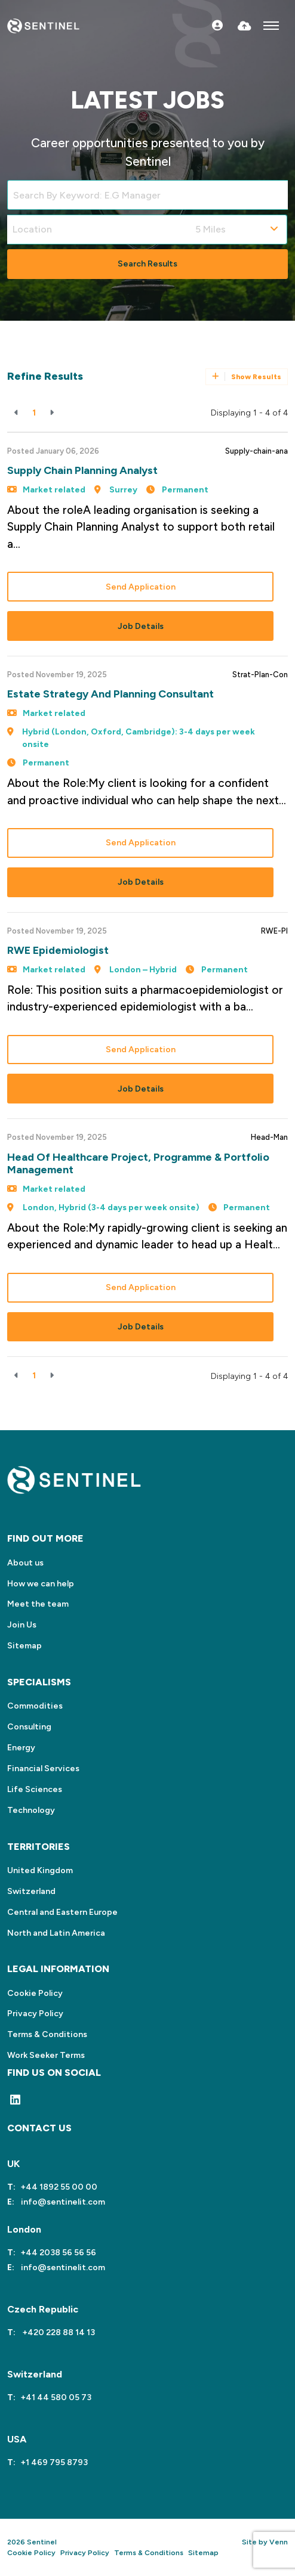  I want to click on Sitemap, so click(24, 1646).